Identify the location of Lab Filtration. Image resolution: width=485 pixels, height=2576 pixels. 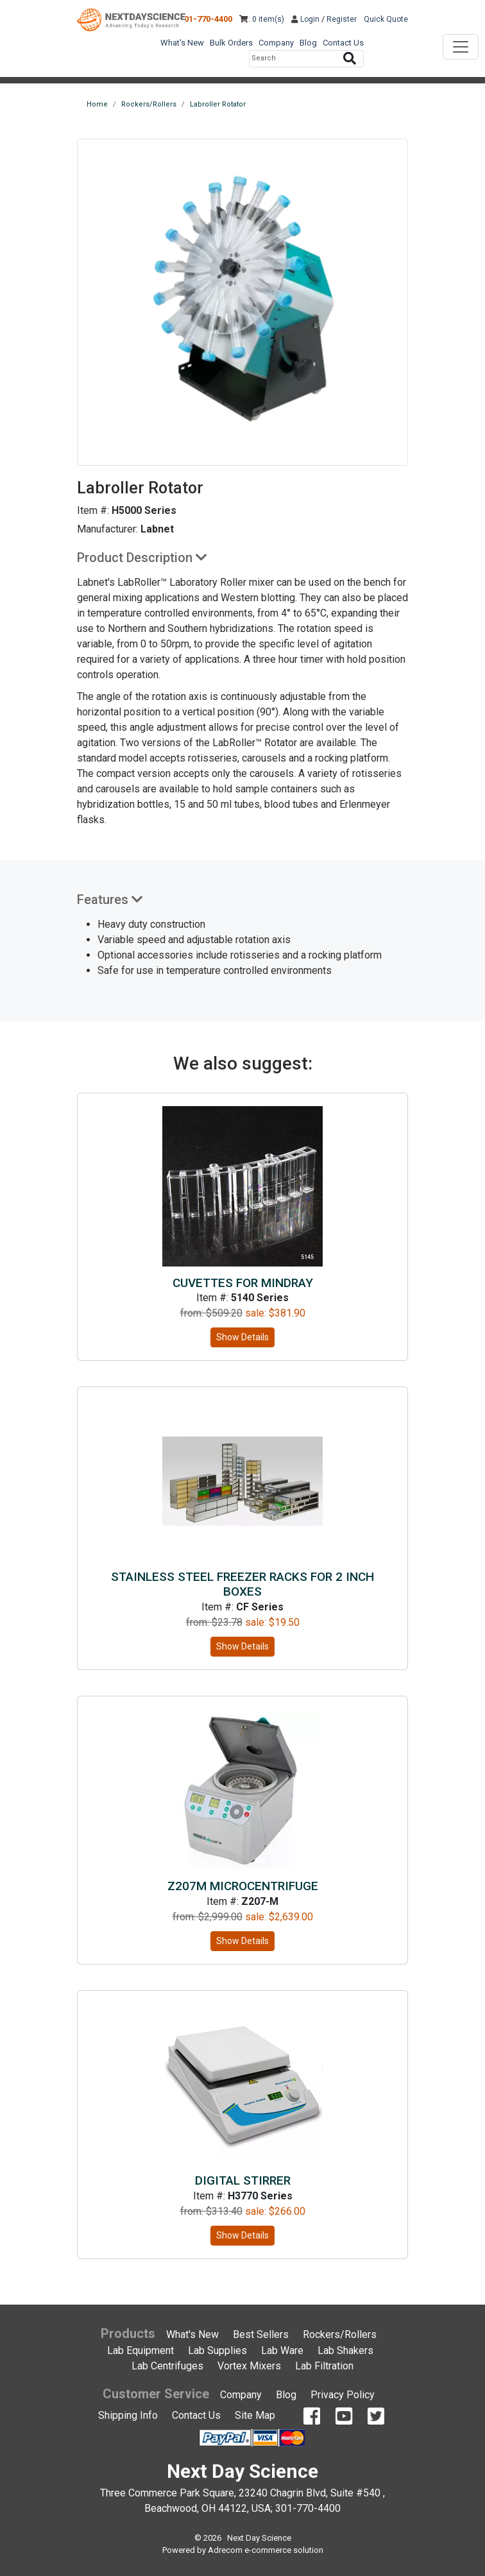
(324, 2366).